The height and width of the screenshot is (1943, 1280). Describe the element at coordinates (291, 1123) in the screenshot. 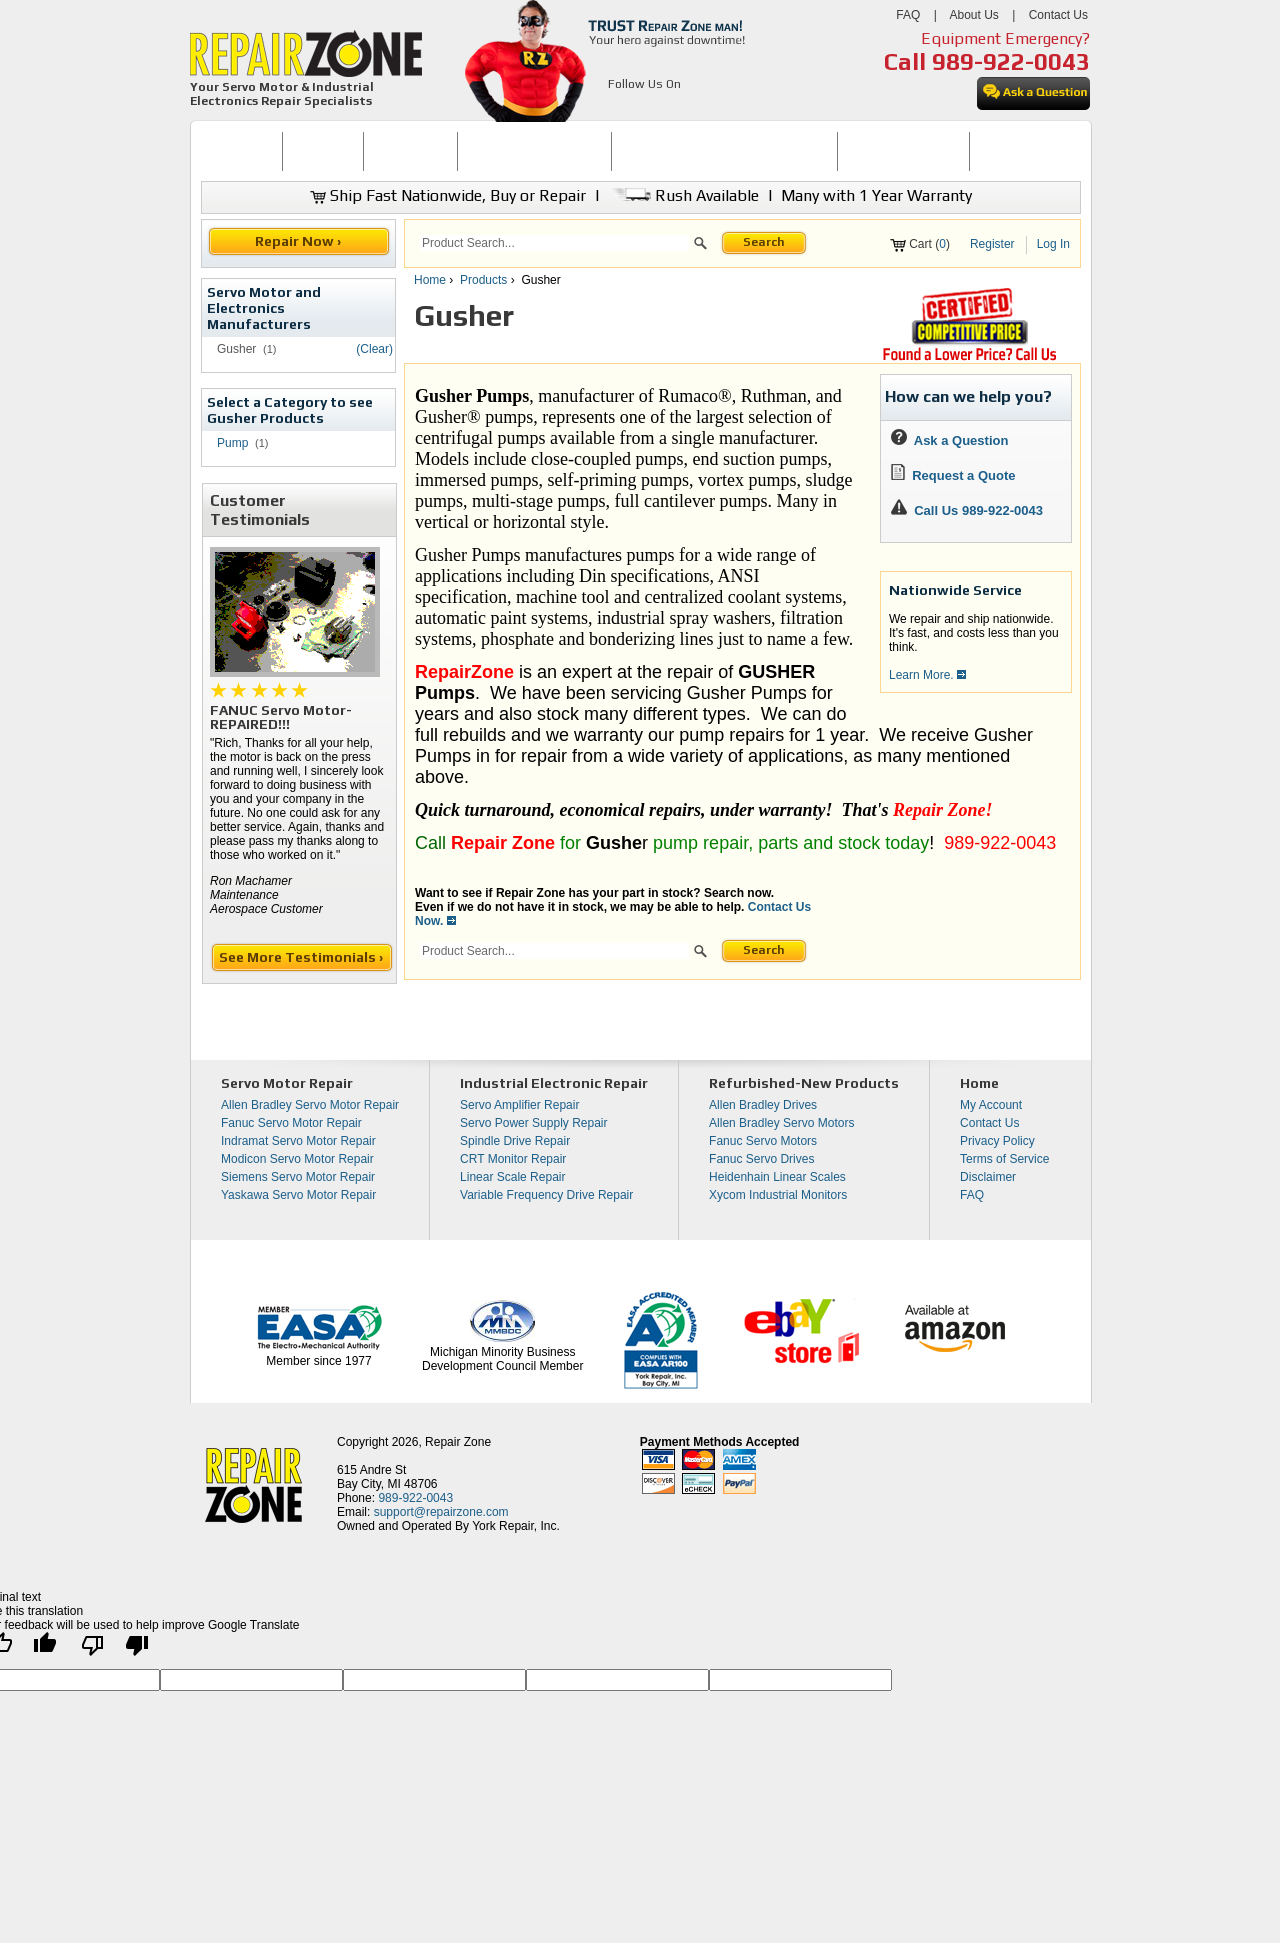

I see `Fanuc Servo Motor Repair` at that location.